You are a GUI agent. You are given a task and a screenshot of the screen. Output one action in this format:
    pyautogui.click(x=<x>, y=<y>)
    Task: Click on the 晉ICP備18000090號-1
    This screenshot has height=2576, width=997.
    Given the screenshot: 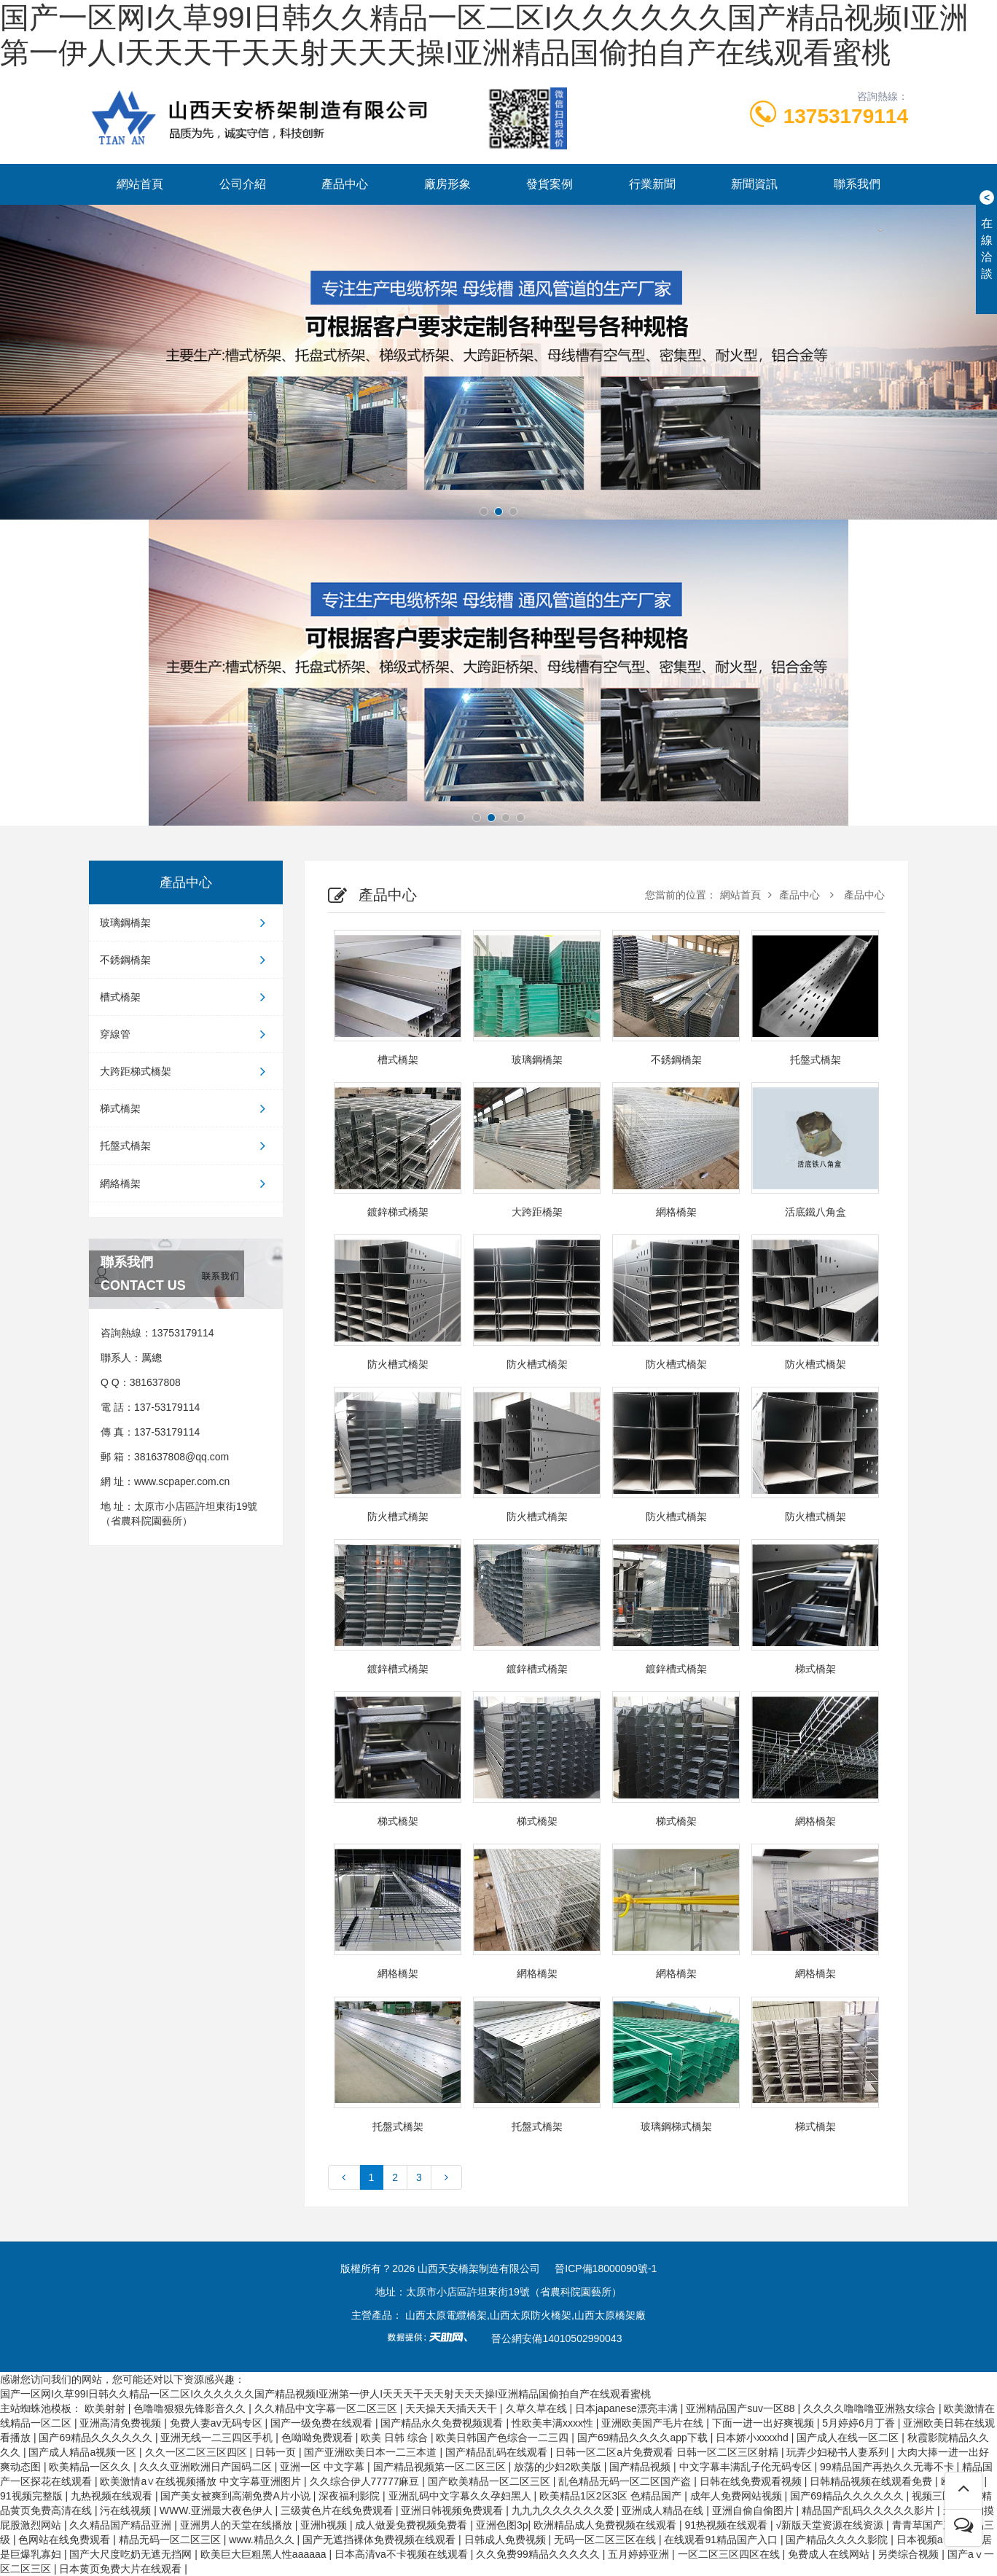 What is the action you would take?
    pyautogui.click(x=606, y=2268)
    